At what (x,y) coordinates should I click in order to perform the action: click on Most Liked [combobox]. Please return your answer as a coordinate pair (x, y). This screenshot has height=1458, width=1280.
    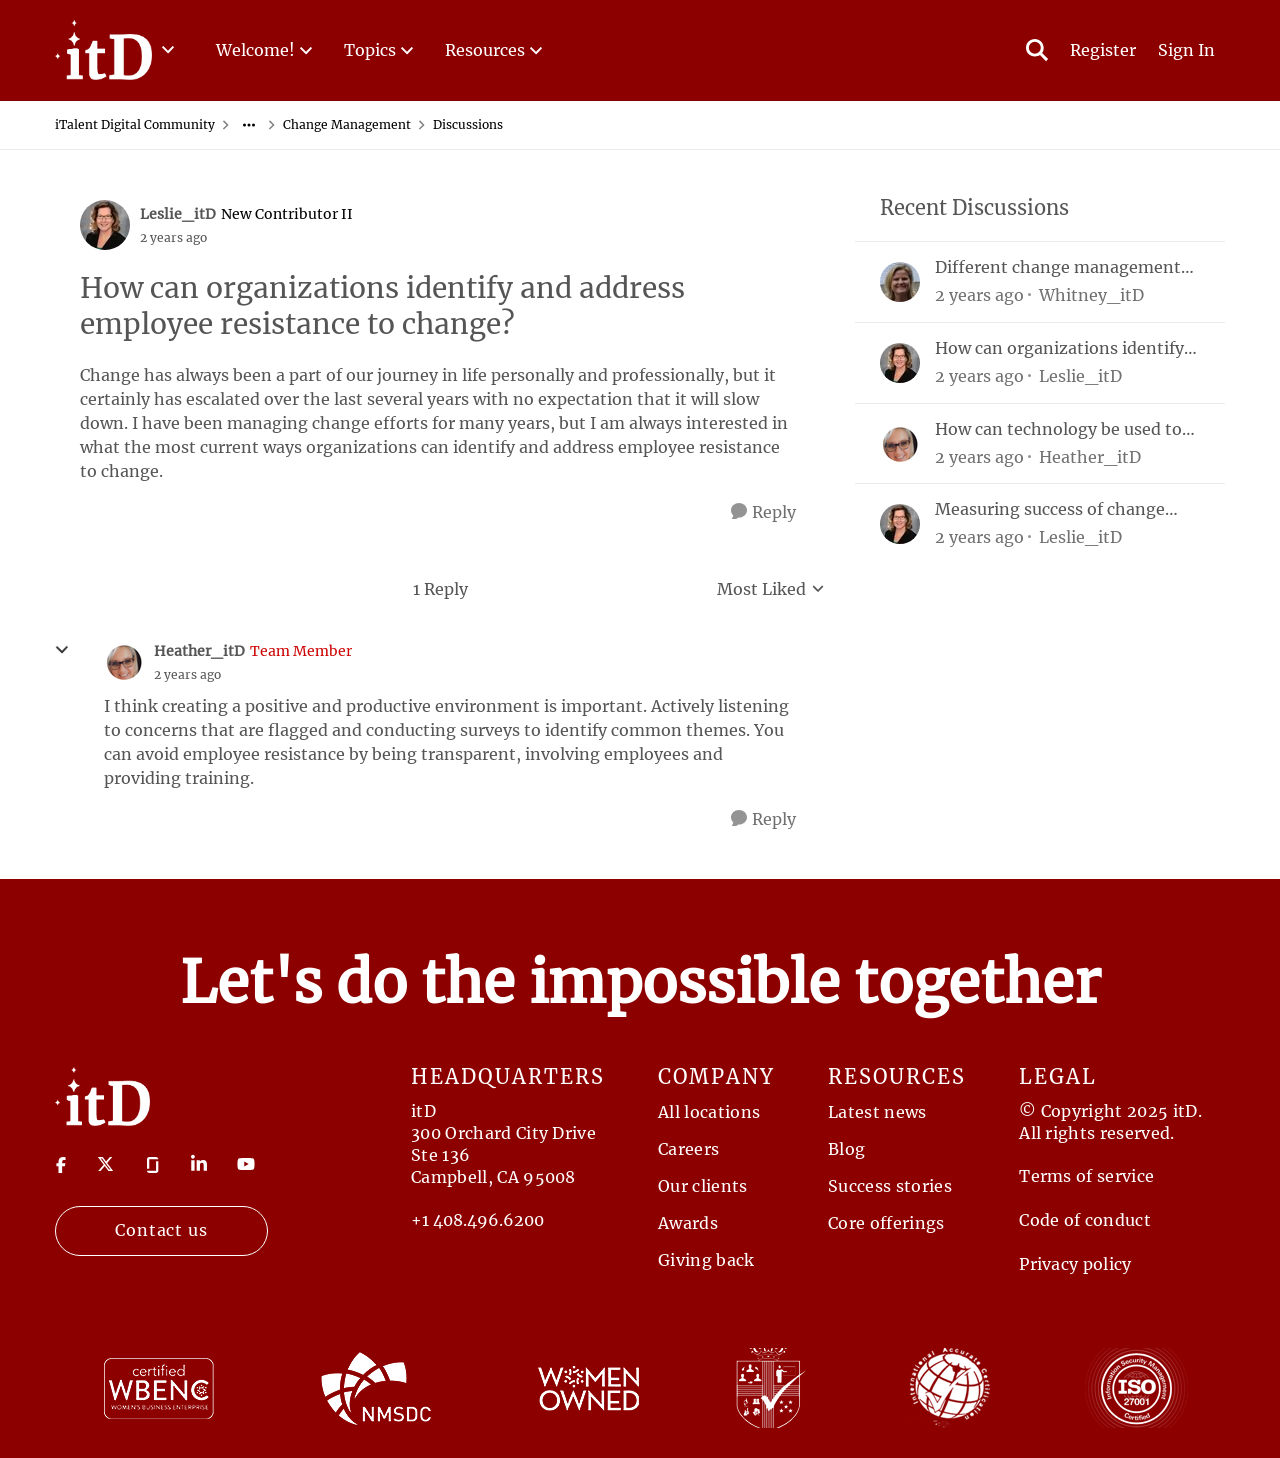
    Looking at the image, I should click on (771, 590).